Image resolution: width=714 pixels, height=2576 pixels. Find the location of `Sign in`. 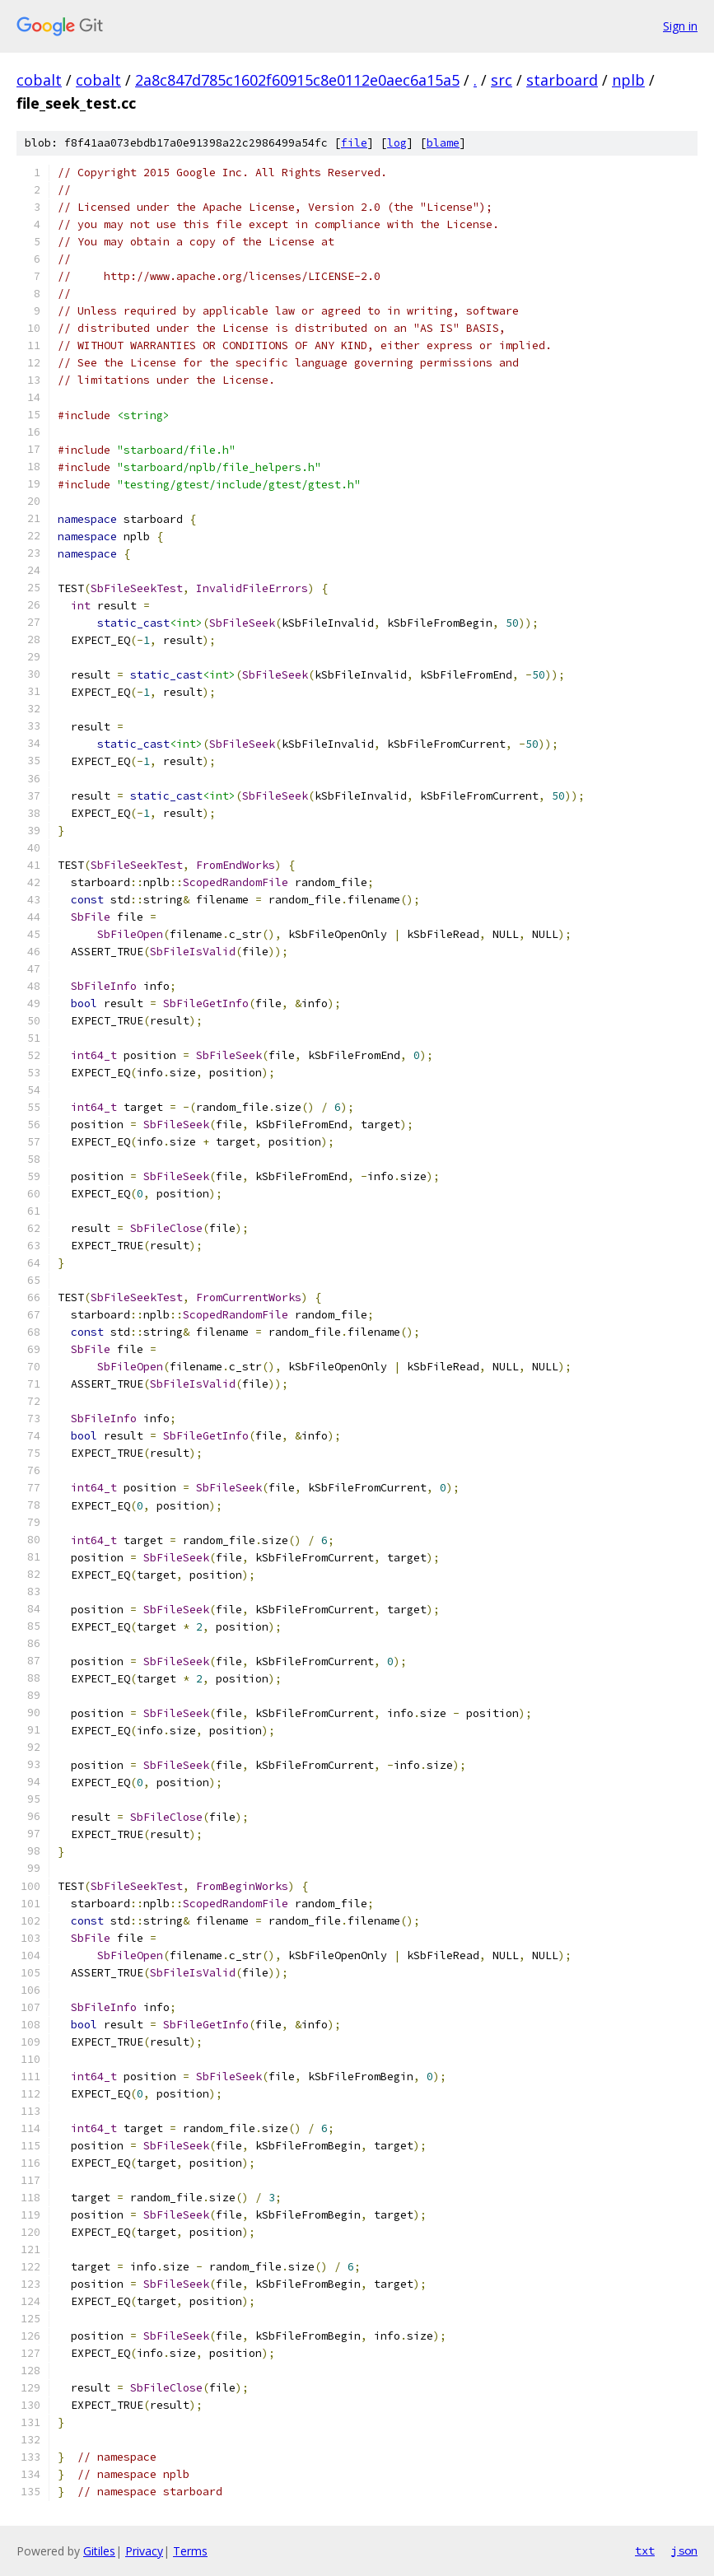

Sign in is located at coordinates (680, 26).